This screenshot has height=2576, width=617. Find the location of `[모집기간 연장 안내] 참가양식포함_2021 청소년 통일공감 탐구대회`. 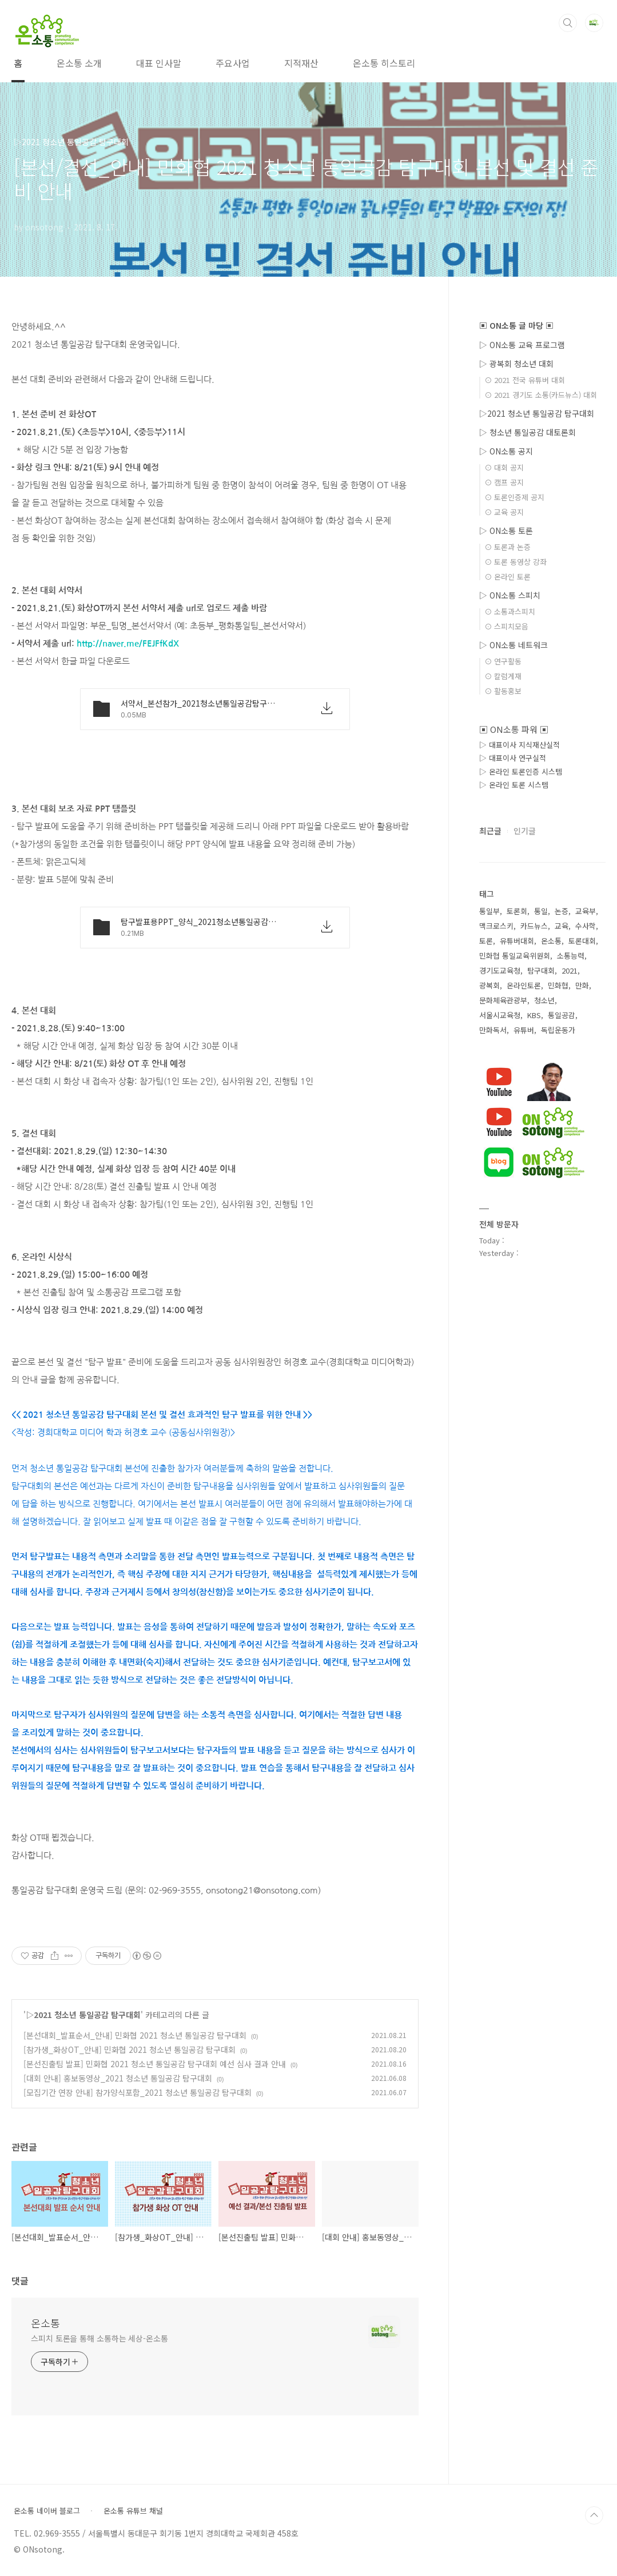

[모집기간 연장 안내] 참가양식포함_2021 청소년 통일공감 탐구대회 is located at coordinates (137, 2092).